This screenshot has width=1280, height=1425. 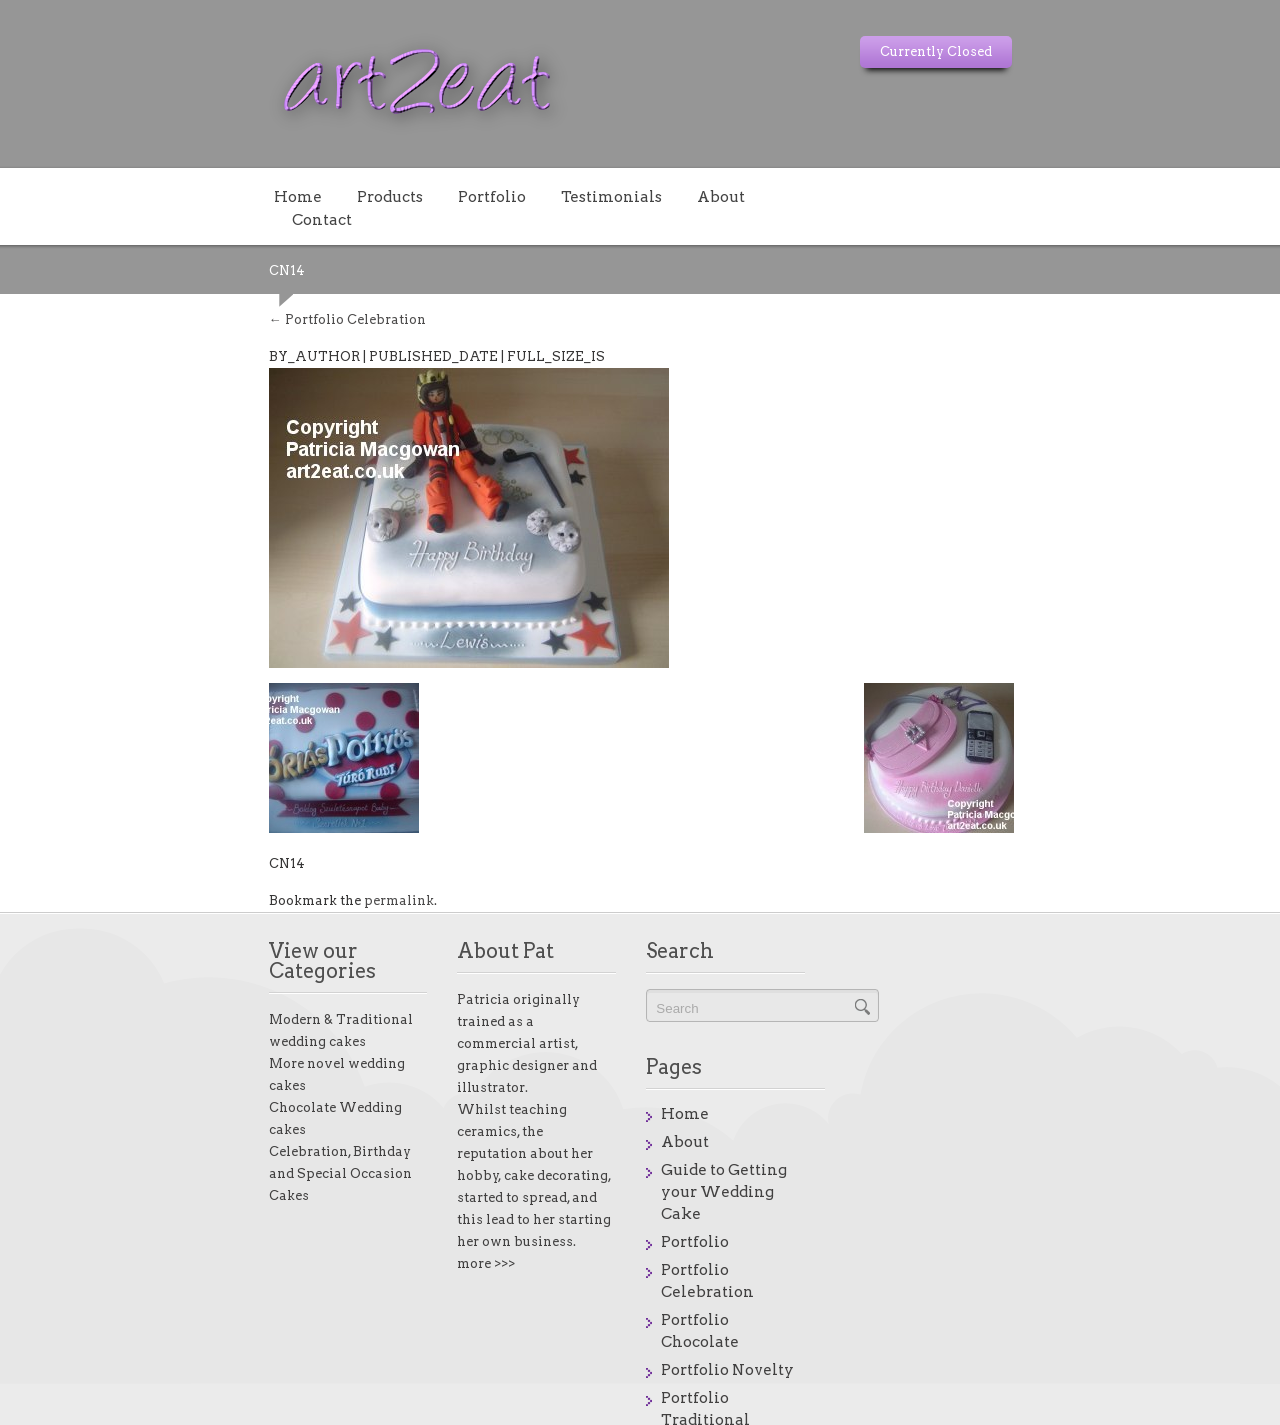 I want to click on Portfolio Celebration, so click(x=166, y=296).